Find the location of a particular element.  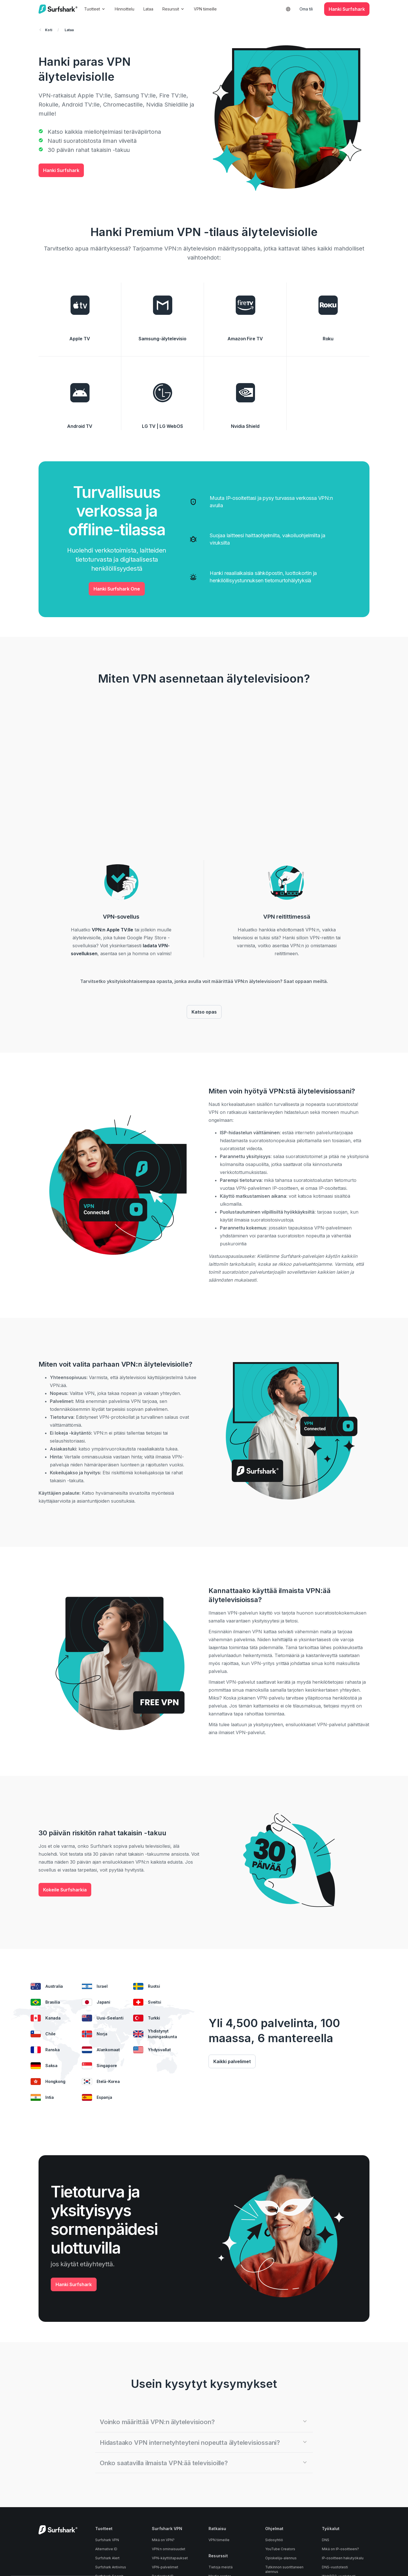

Kaikki palvelimet is located at coordinates (232, 2061).